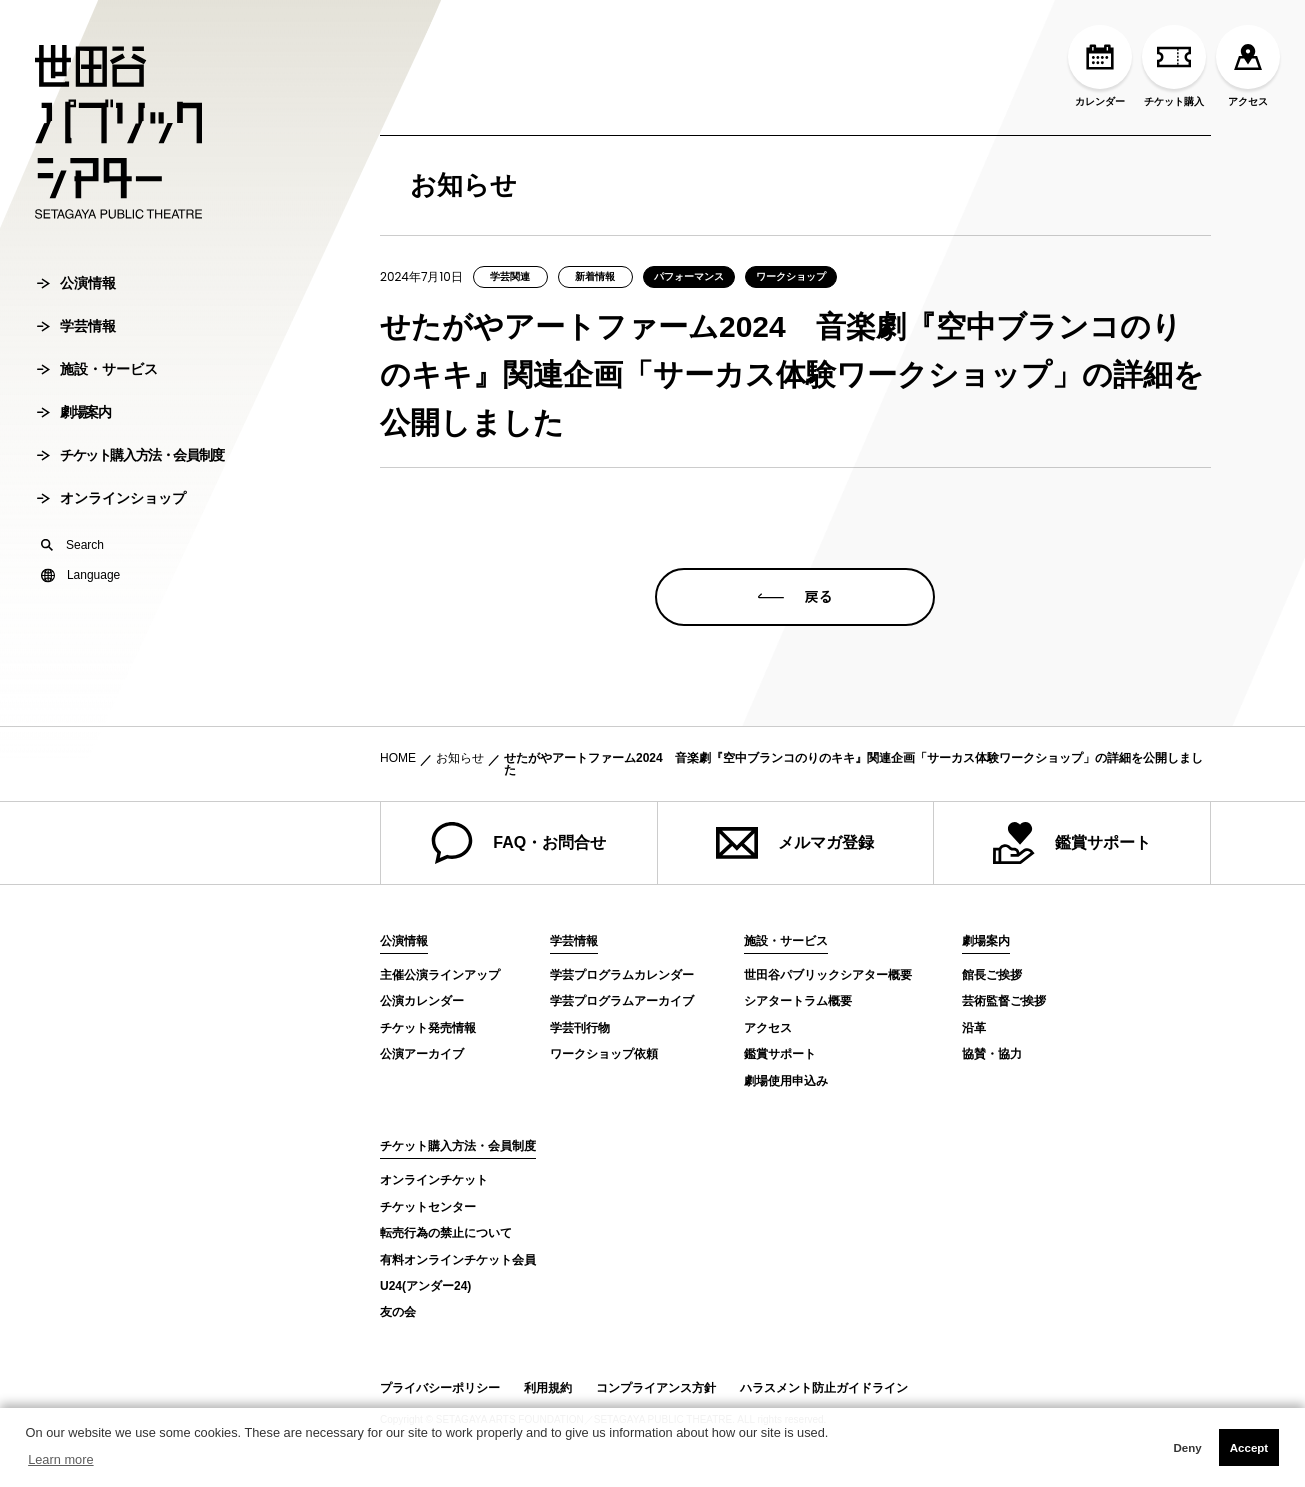 This screenshot has height=1487, width=1305. What do you see at coordinates (795, 843) in the screenshot?
I see `メルマガ登録` at bounding box center [795, 843].